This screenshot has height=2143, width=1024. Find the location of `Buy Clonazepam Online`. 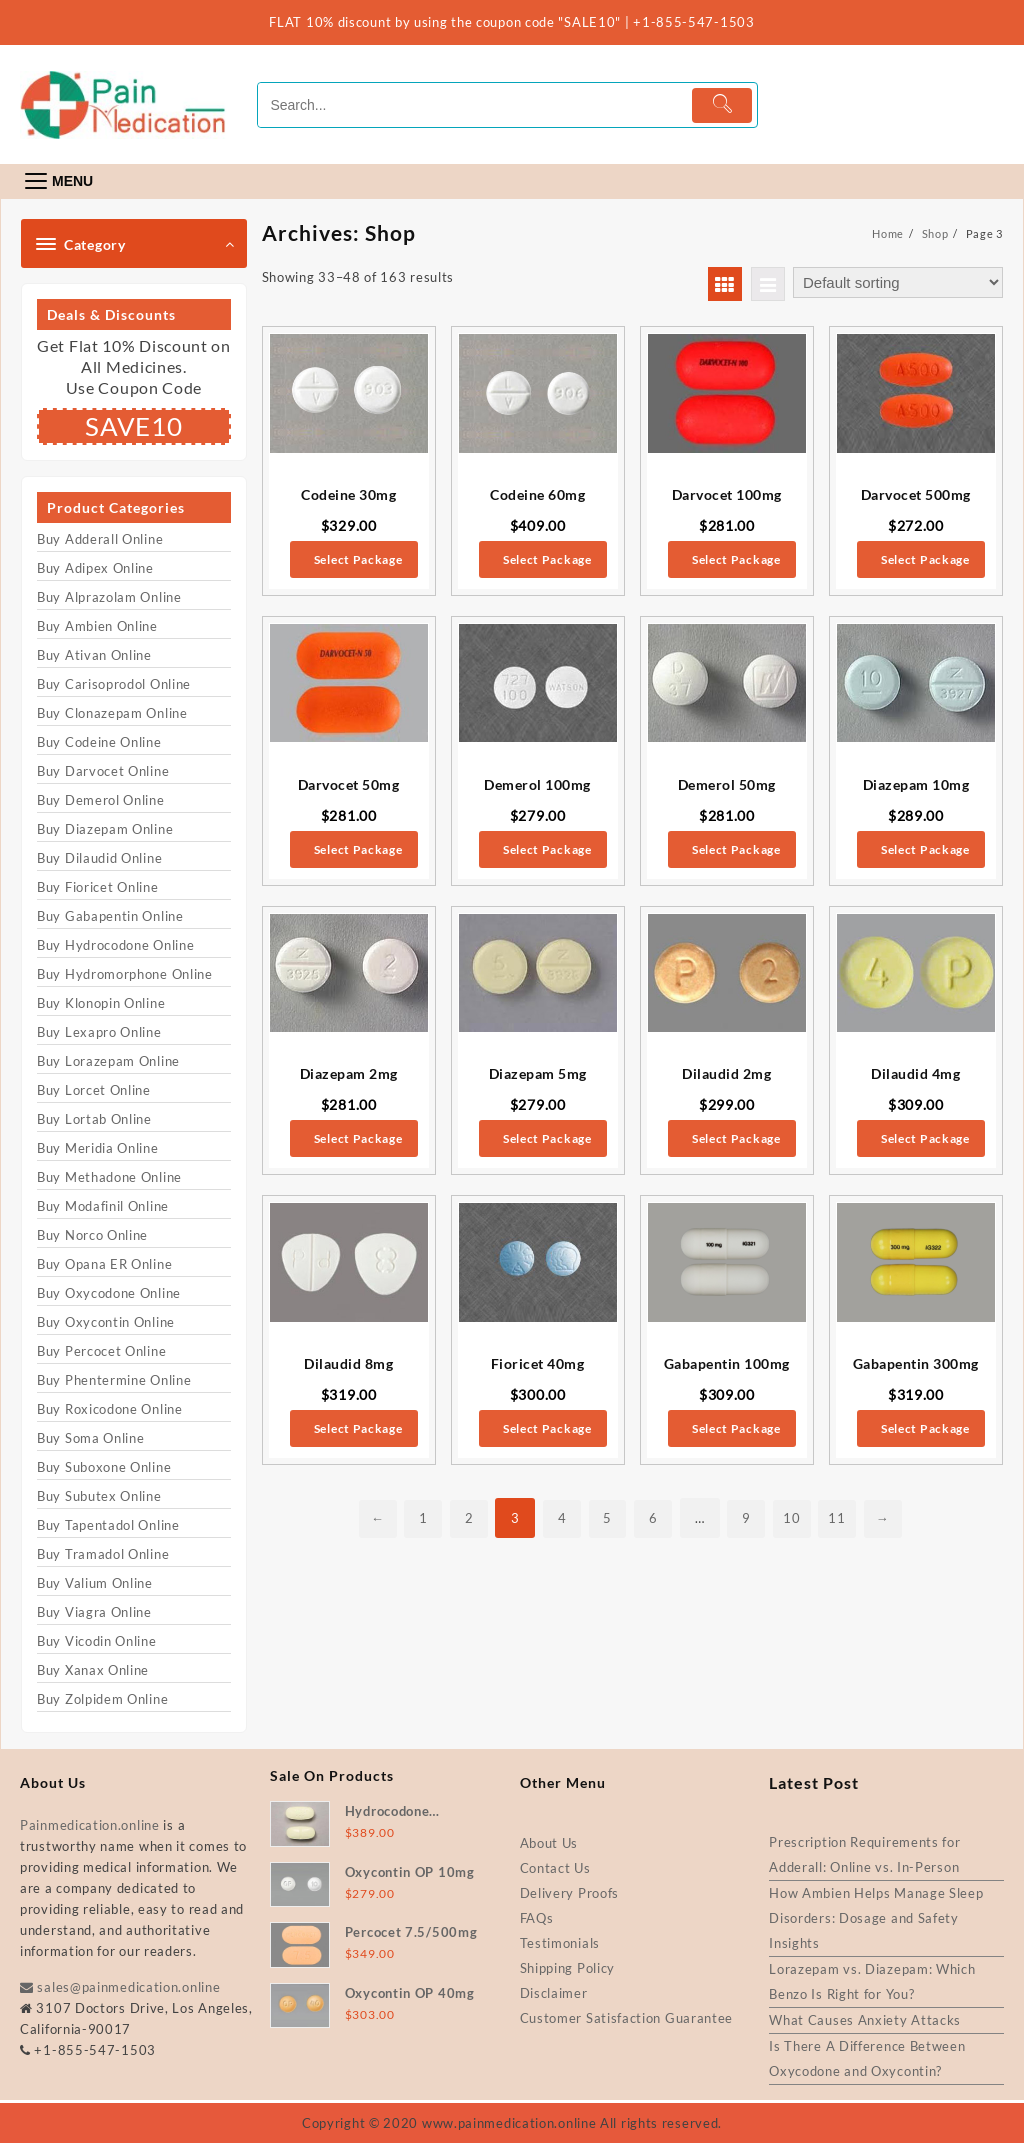

Buy Clonazepam Online is located at coordinates (112, 713).